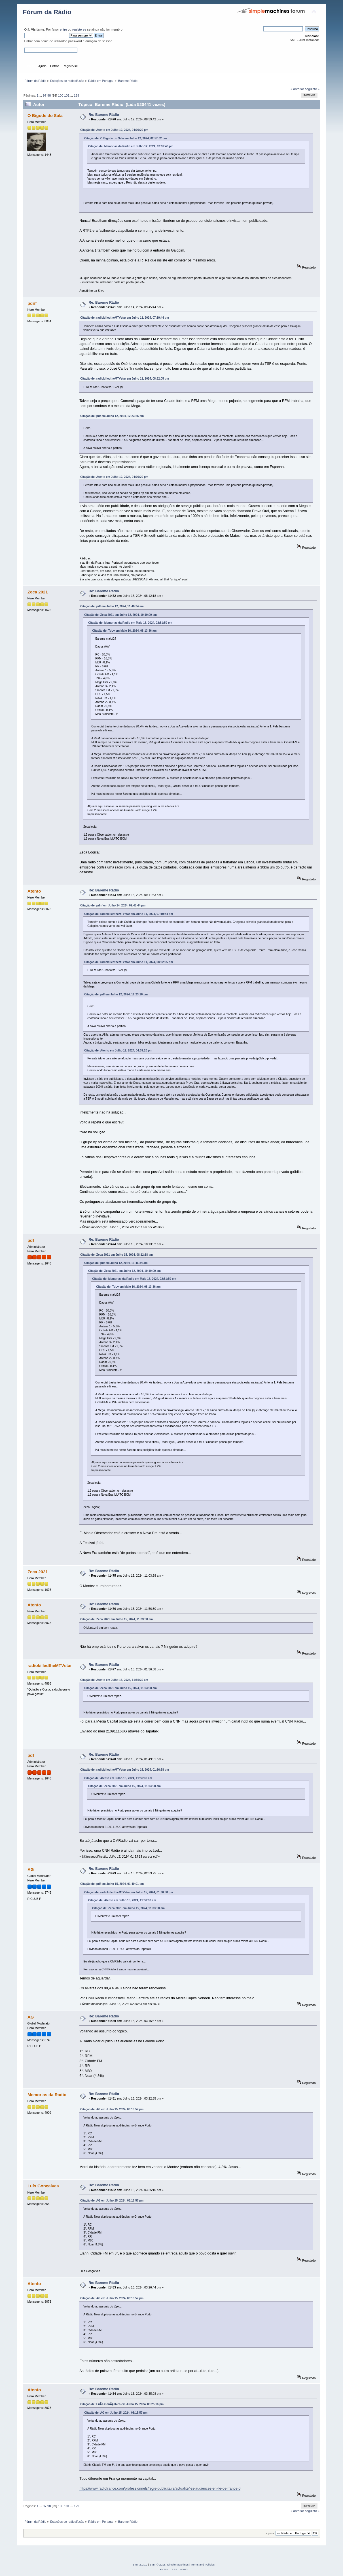  I want to click on Atento, so click(34, 891).